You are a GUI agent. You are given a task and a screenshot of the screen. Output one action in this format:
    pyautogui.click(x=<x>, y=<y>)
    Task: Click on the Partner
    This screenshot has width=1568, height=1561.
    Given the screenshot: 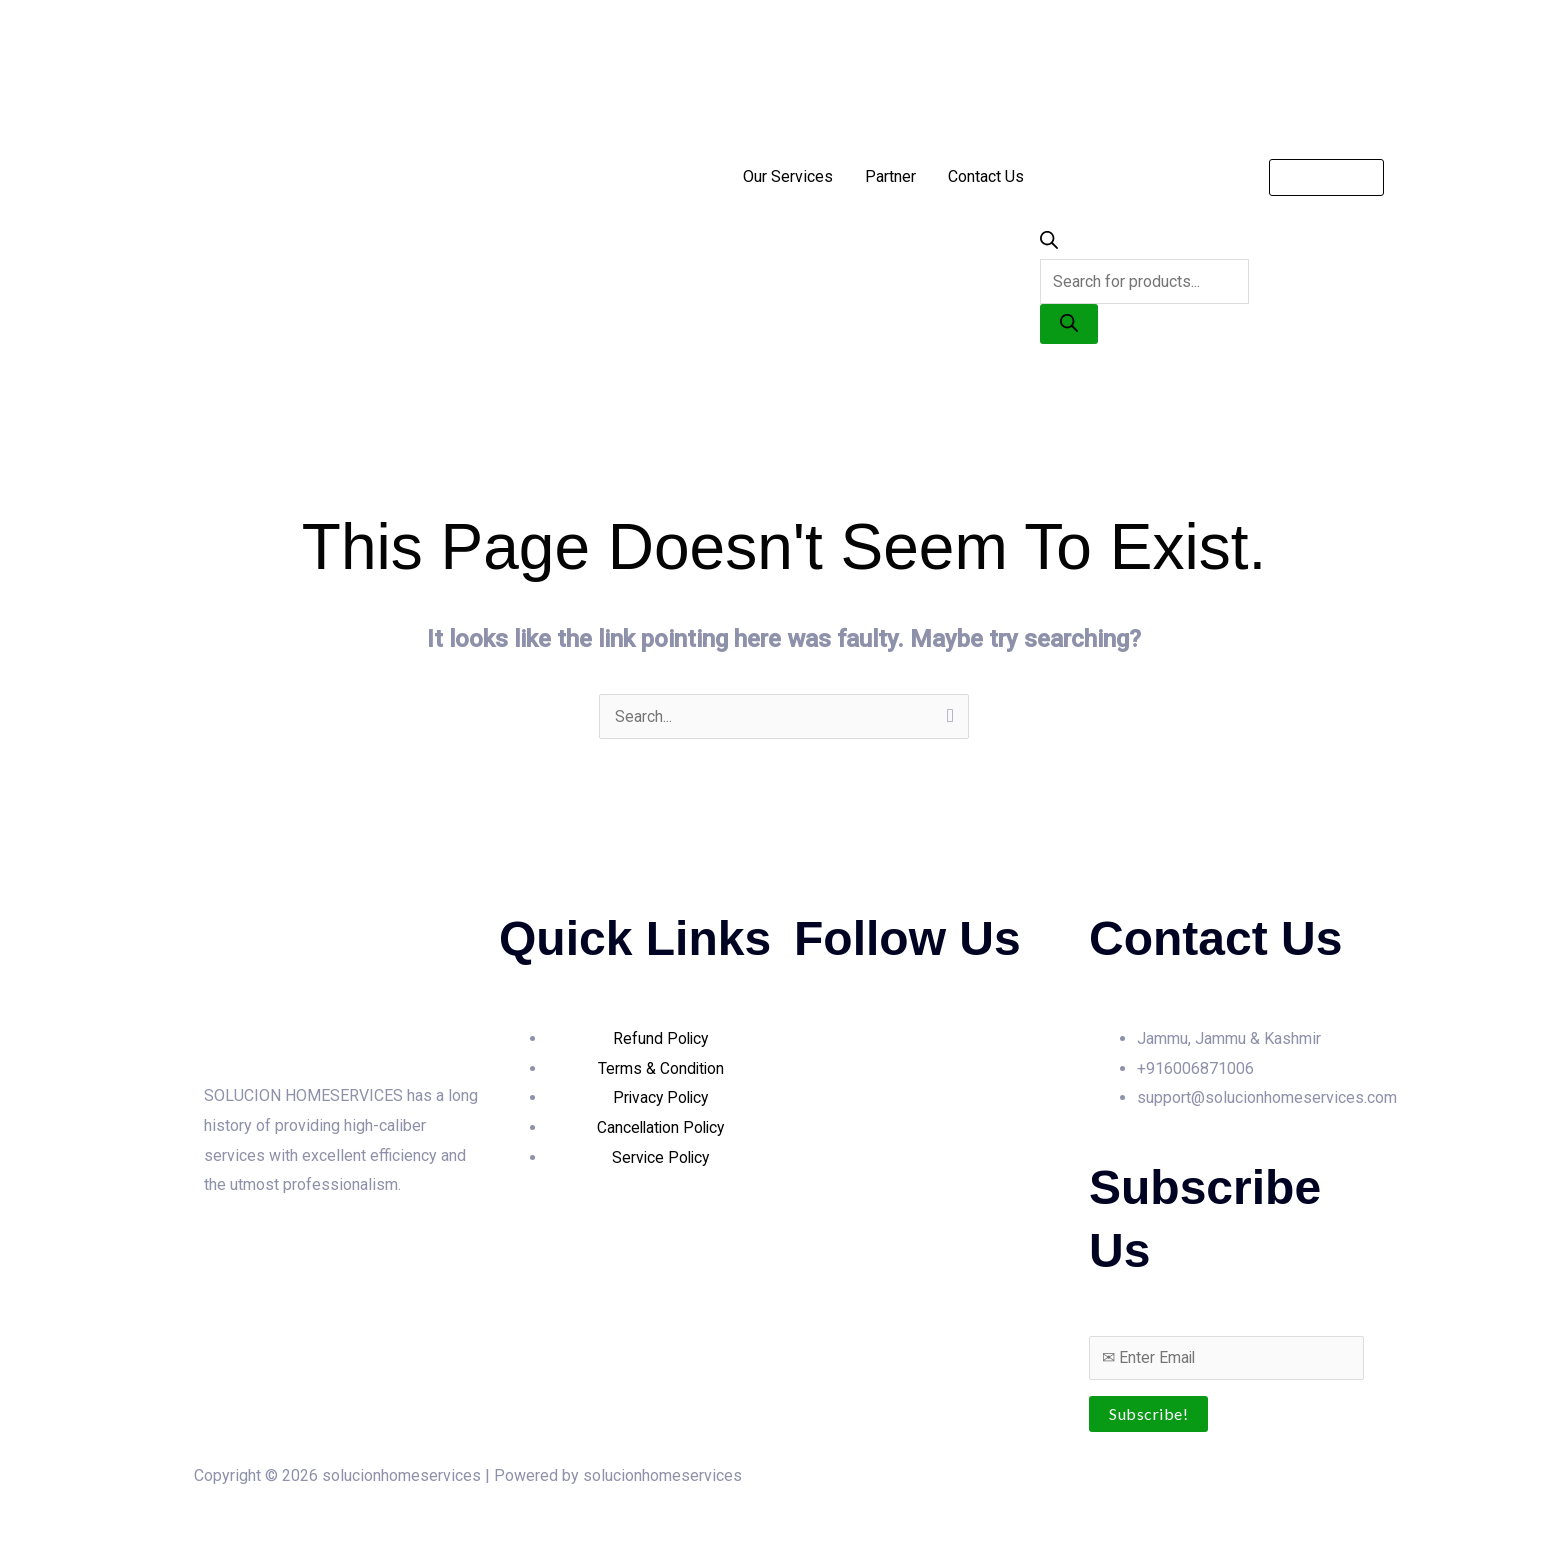 What is the action you would take?
    pyautogui.click(x=890, y=176)
    